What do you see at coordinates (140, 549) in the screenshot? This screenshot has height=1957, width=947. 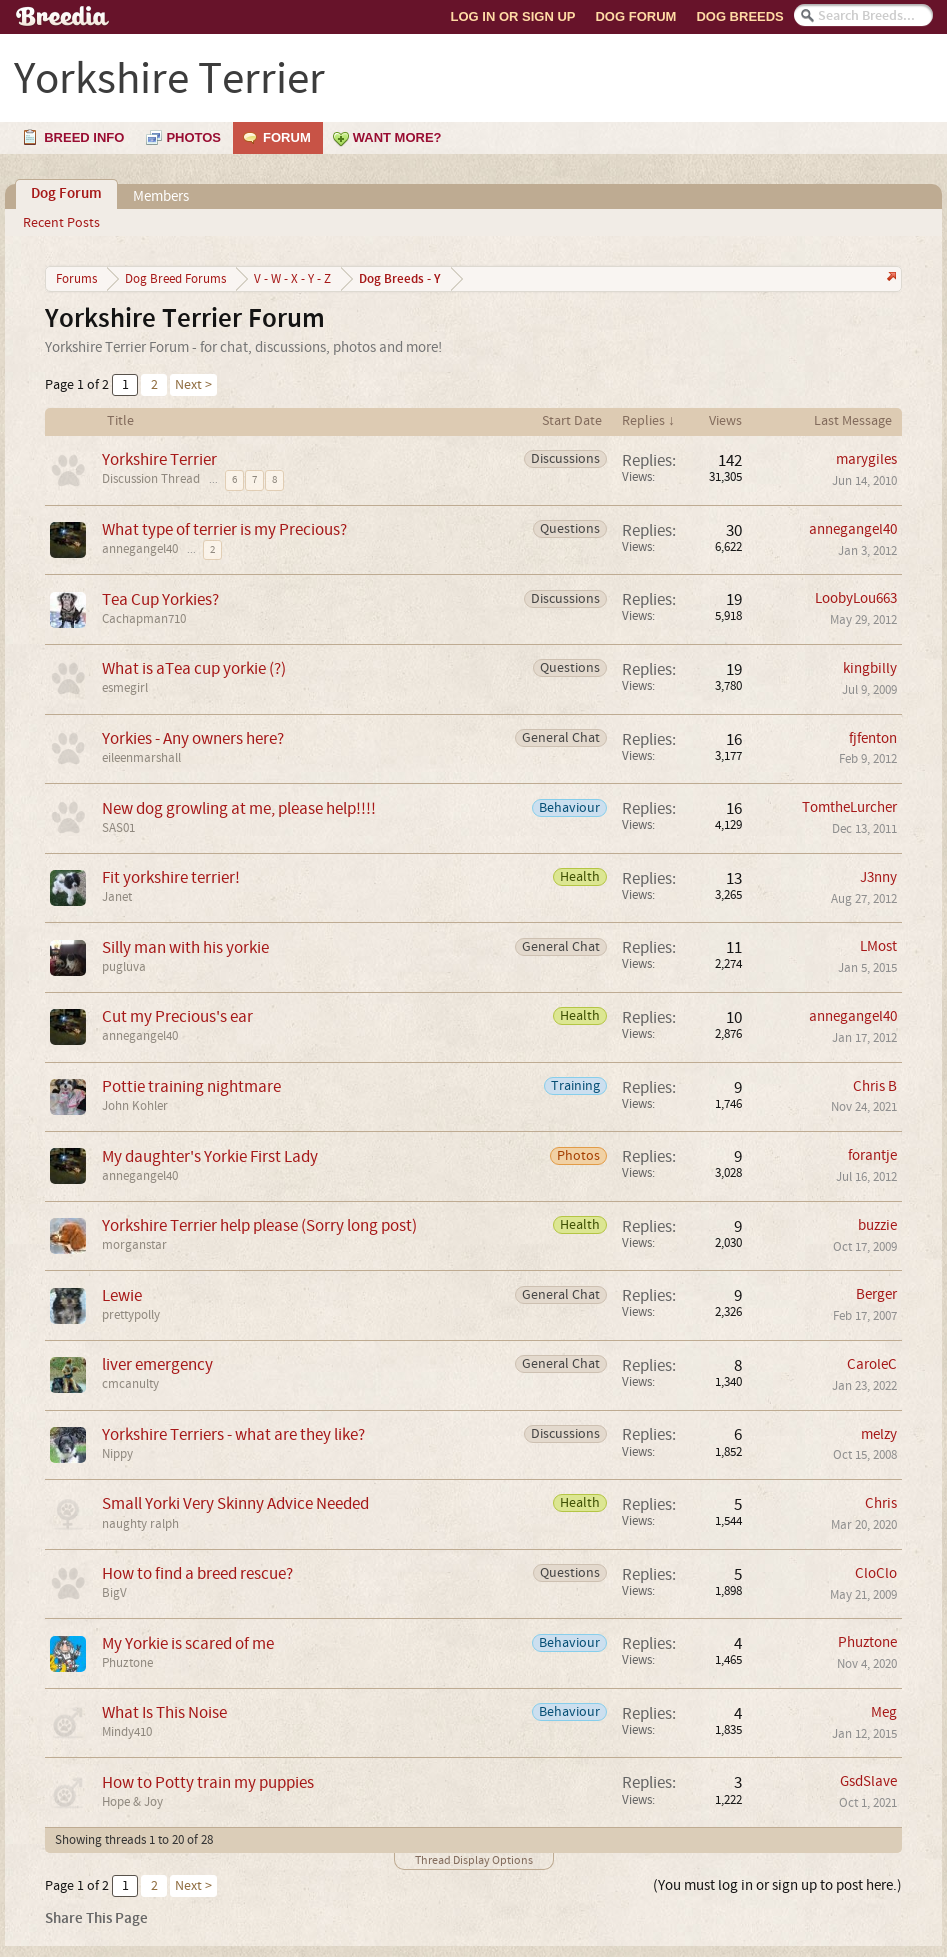 I see `annegangel40` at bounding box center [140, 549].